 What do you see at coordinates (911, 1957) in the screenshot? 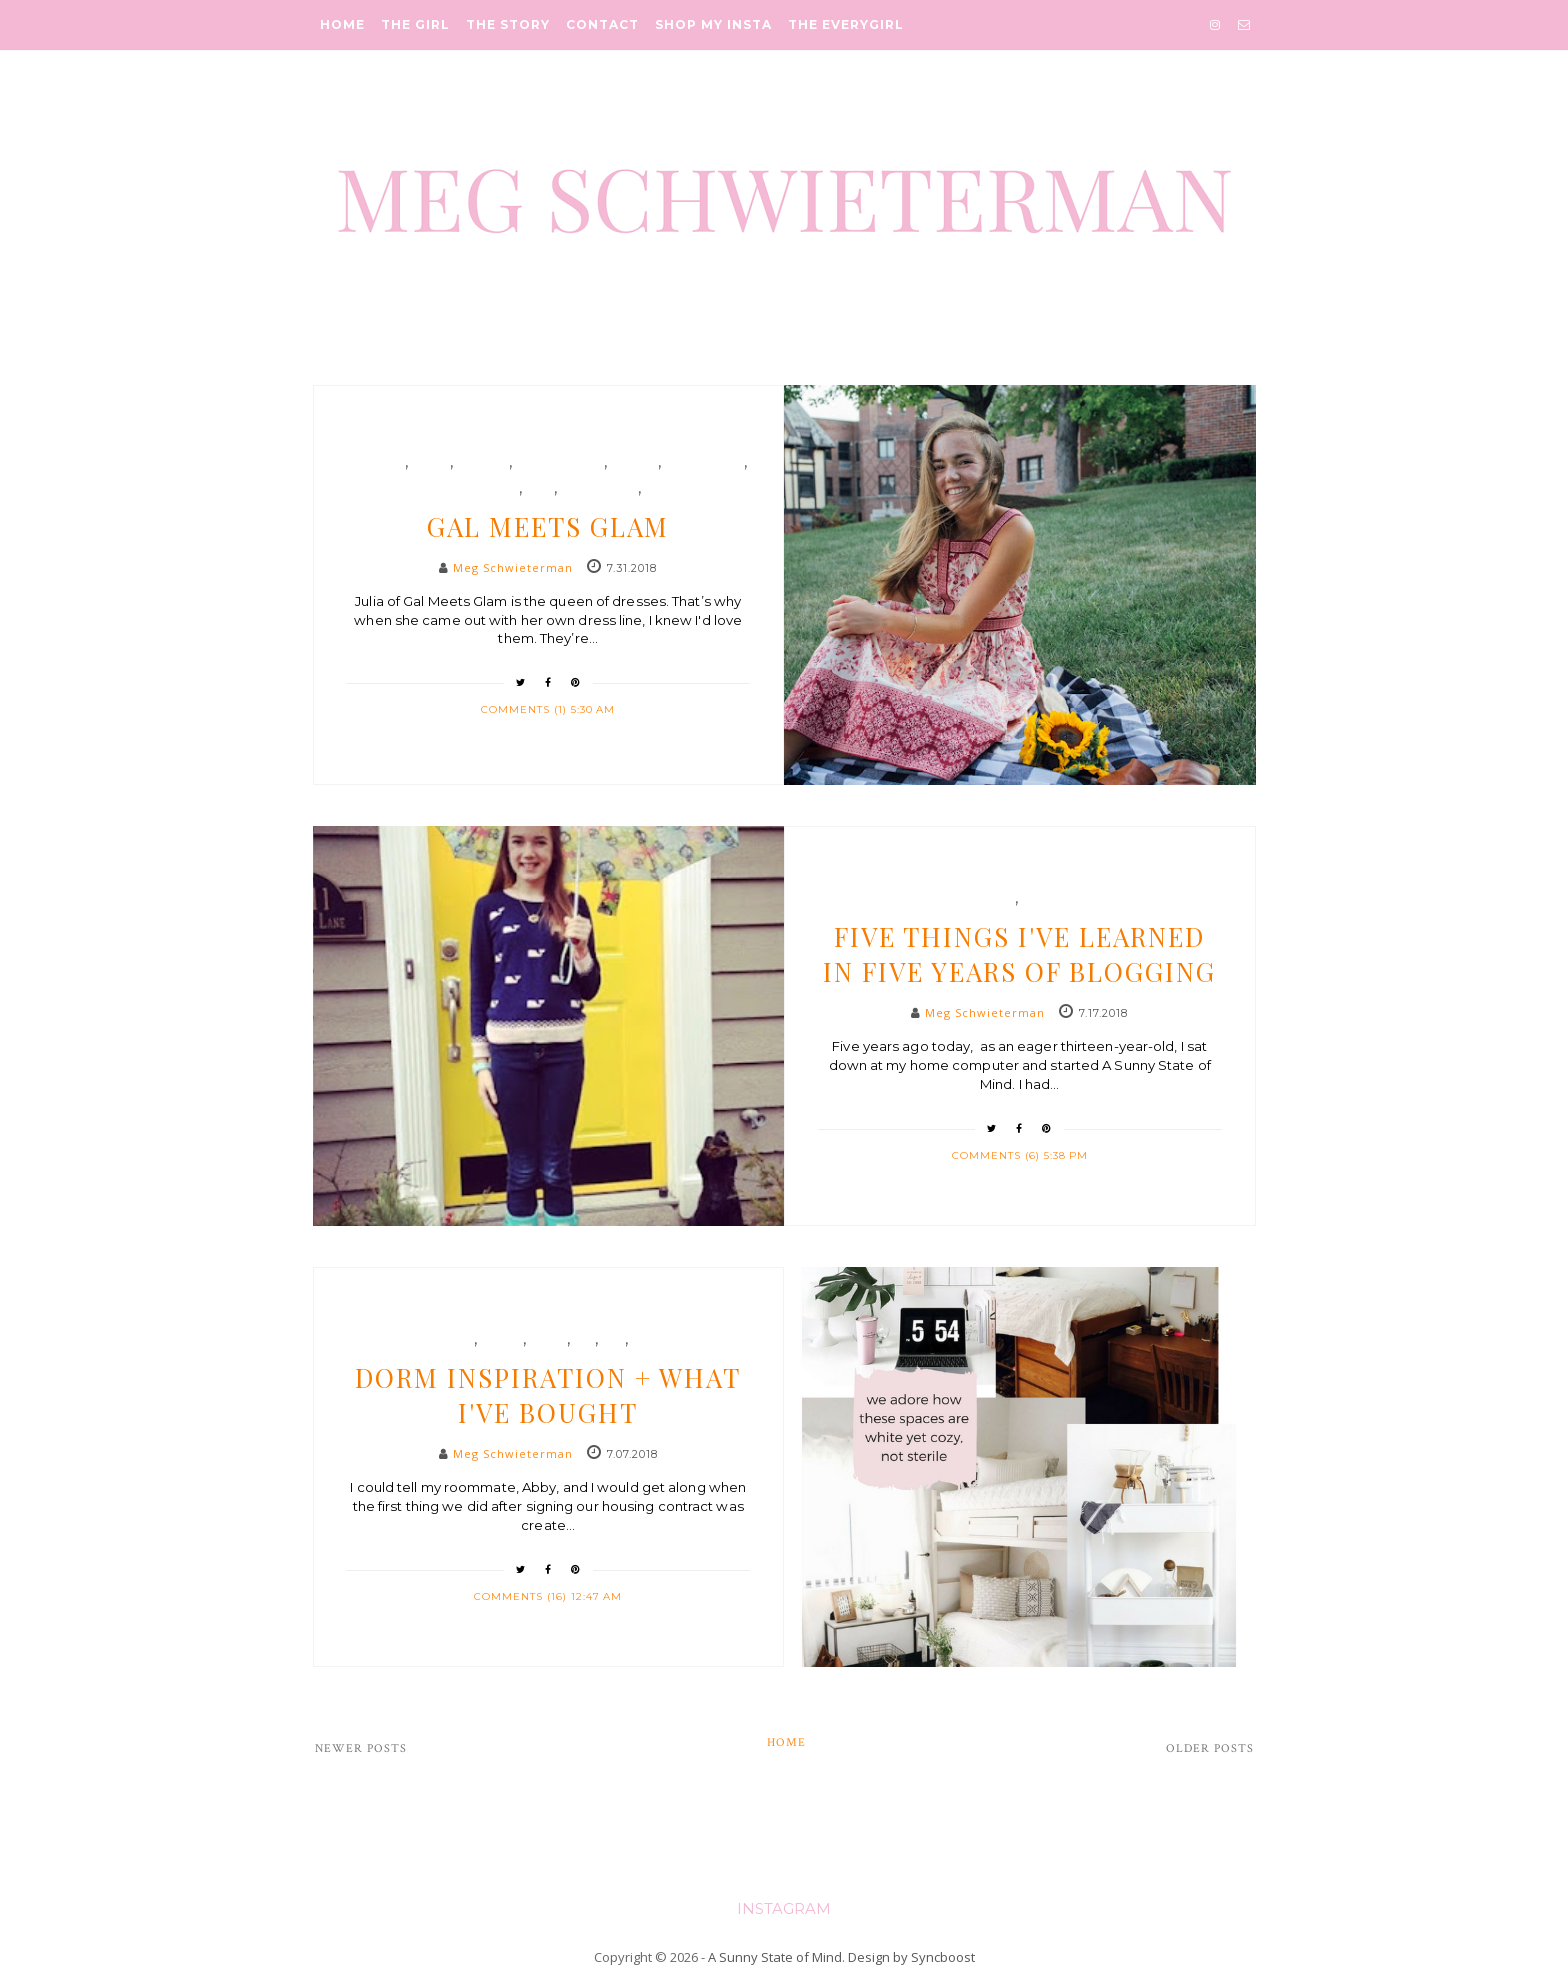
I see `Design by Syncboost` at bounding box center [911, 1957].